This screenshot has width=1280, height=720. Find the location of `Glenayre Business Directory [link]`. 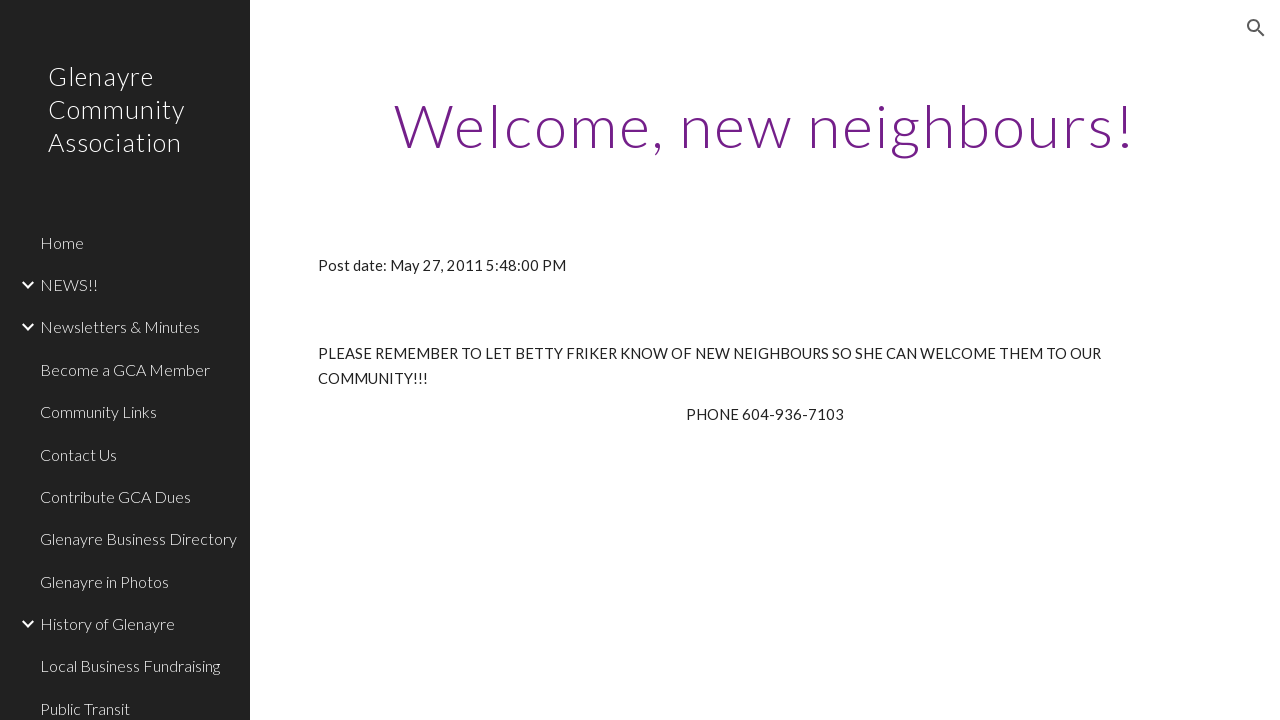

Glenayre Business Directory [link] is located at coordinates (138, 538).